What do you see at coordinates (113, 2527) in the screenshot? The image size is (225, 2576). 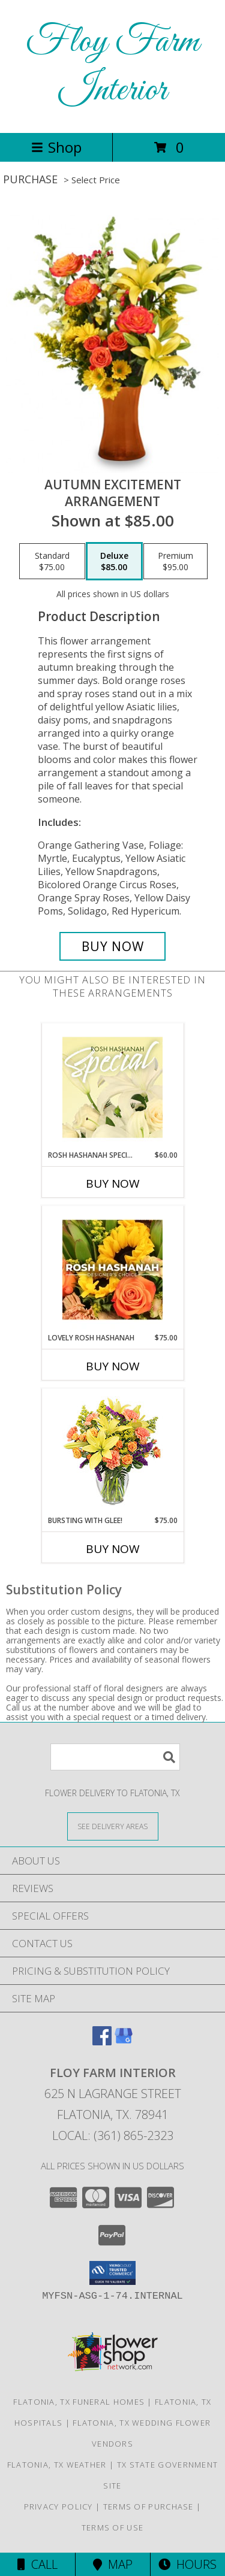 I see `Terms of Use` at bounding box center [113, 2527].